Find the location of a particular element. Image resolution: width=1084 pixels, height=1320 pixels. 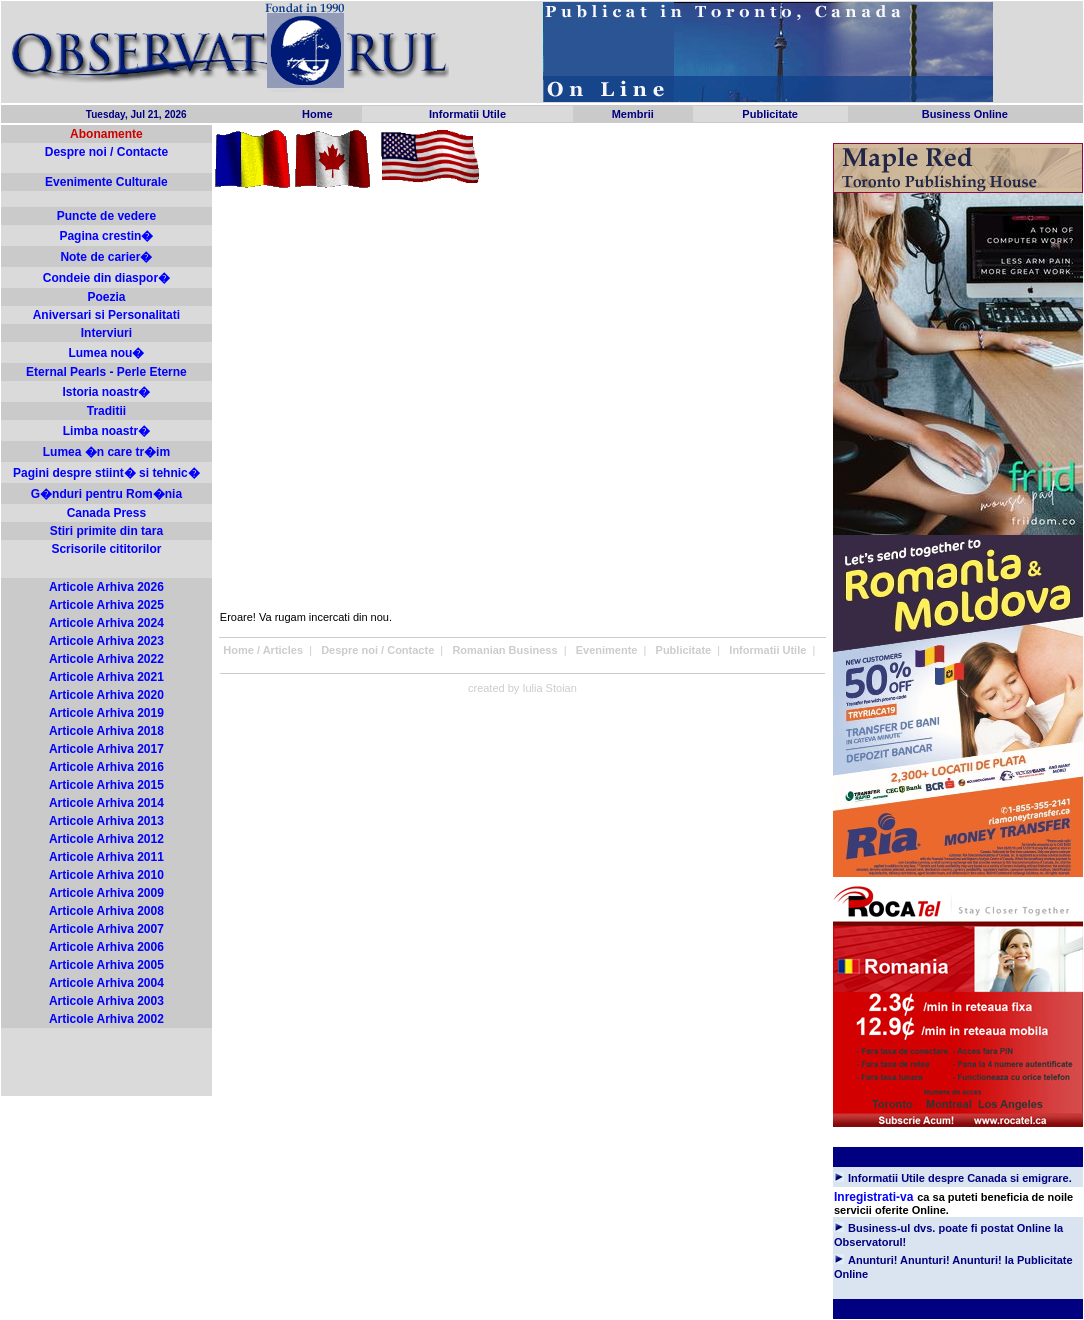

Eternal Pearls - Perle Eterne is located at coordinates (106, 372).